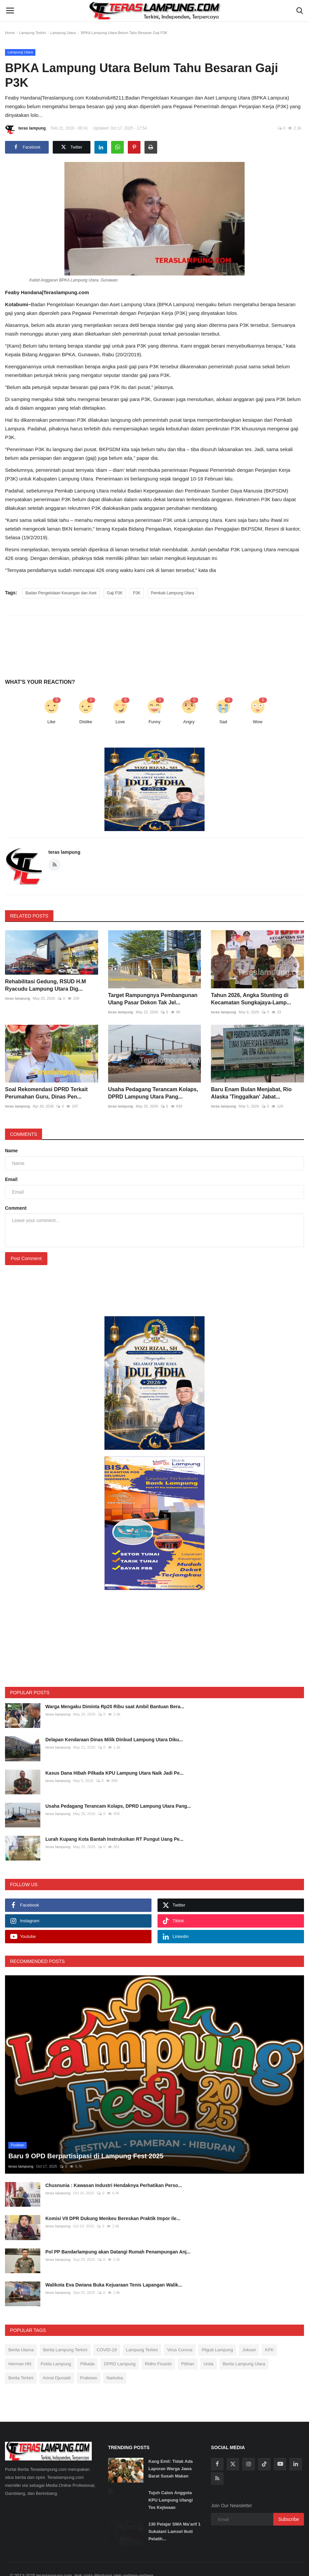 The image size is (309, 2576). What do you see at coordinates (52, 2568) in the screenshot?
I see `Tentang Kami` at bounding box center [52, 2568].